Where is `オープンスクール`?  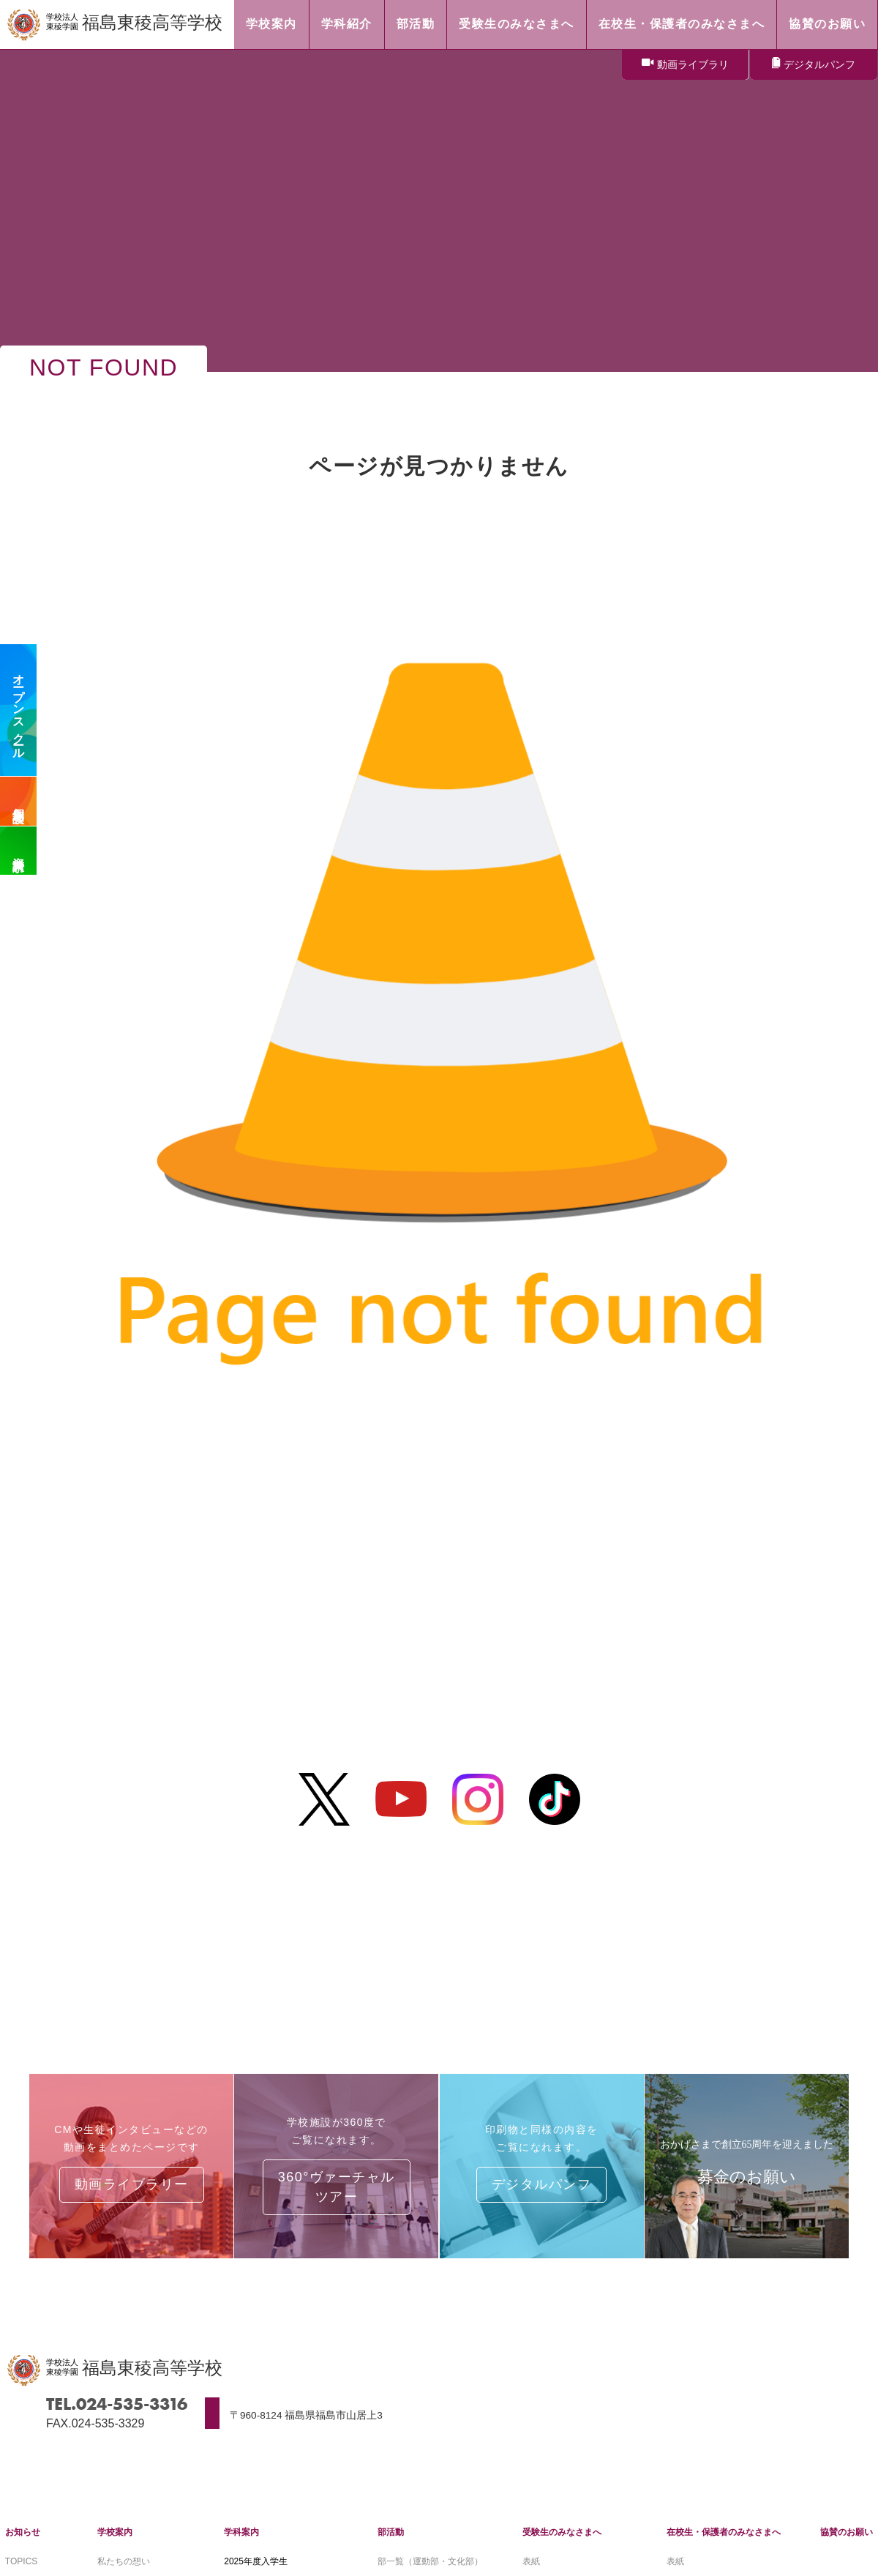
オープンスクール is located at coordinates (18, 710).